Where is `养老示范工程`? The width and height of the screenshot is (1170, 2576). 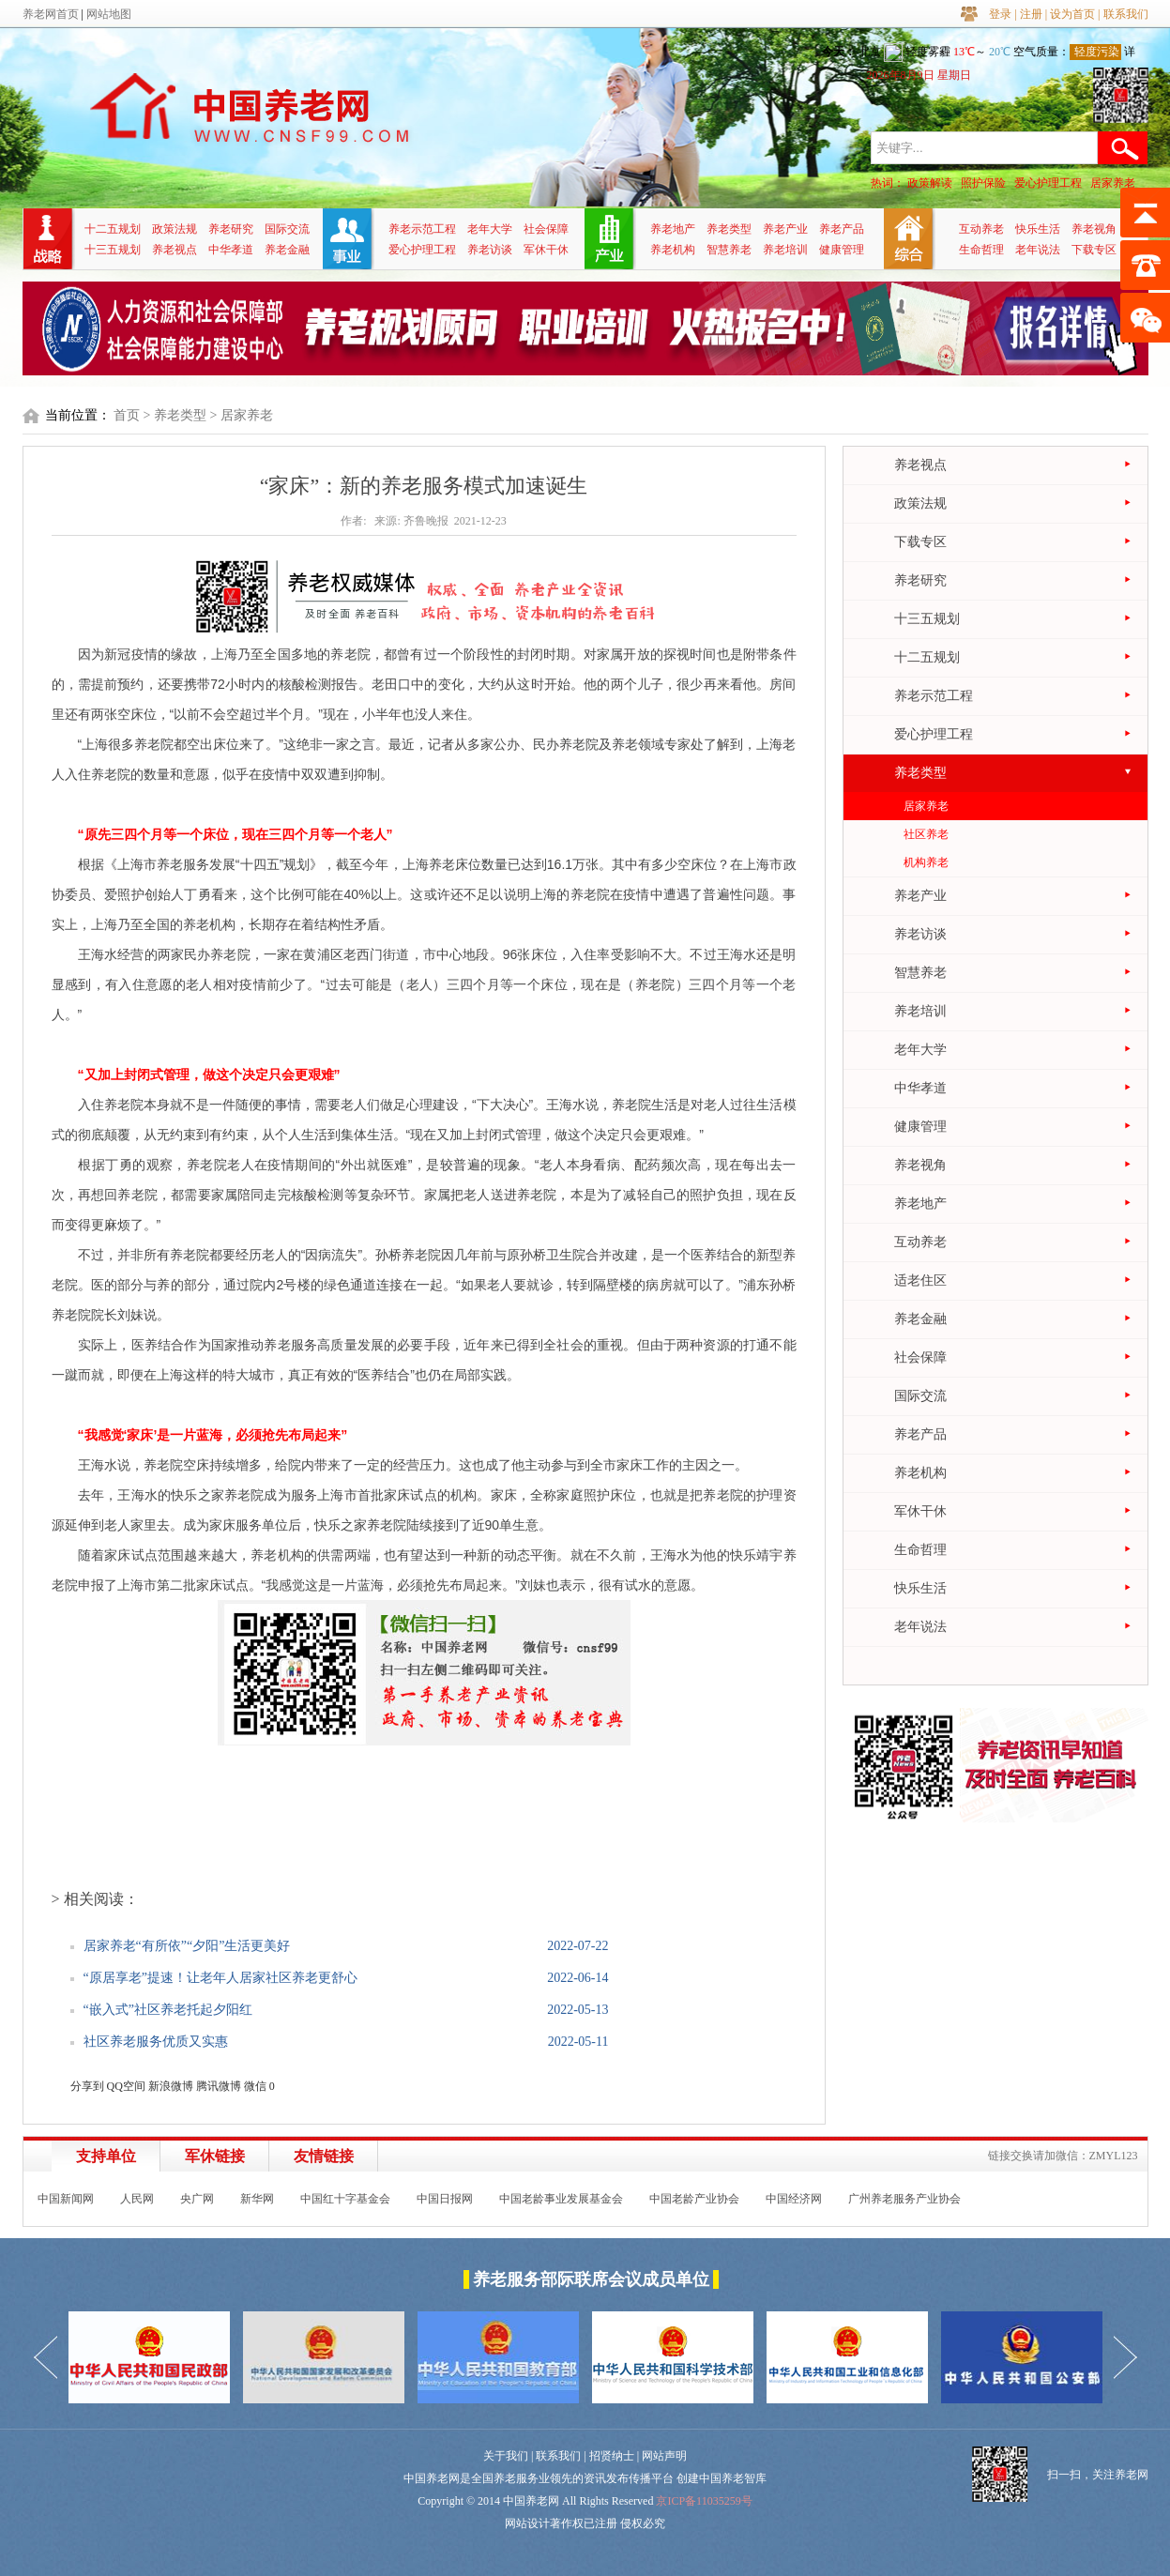
养老示范工程 is located at coordinates (422, 229).